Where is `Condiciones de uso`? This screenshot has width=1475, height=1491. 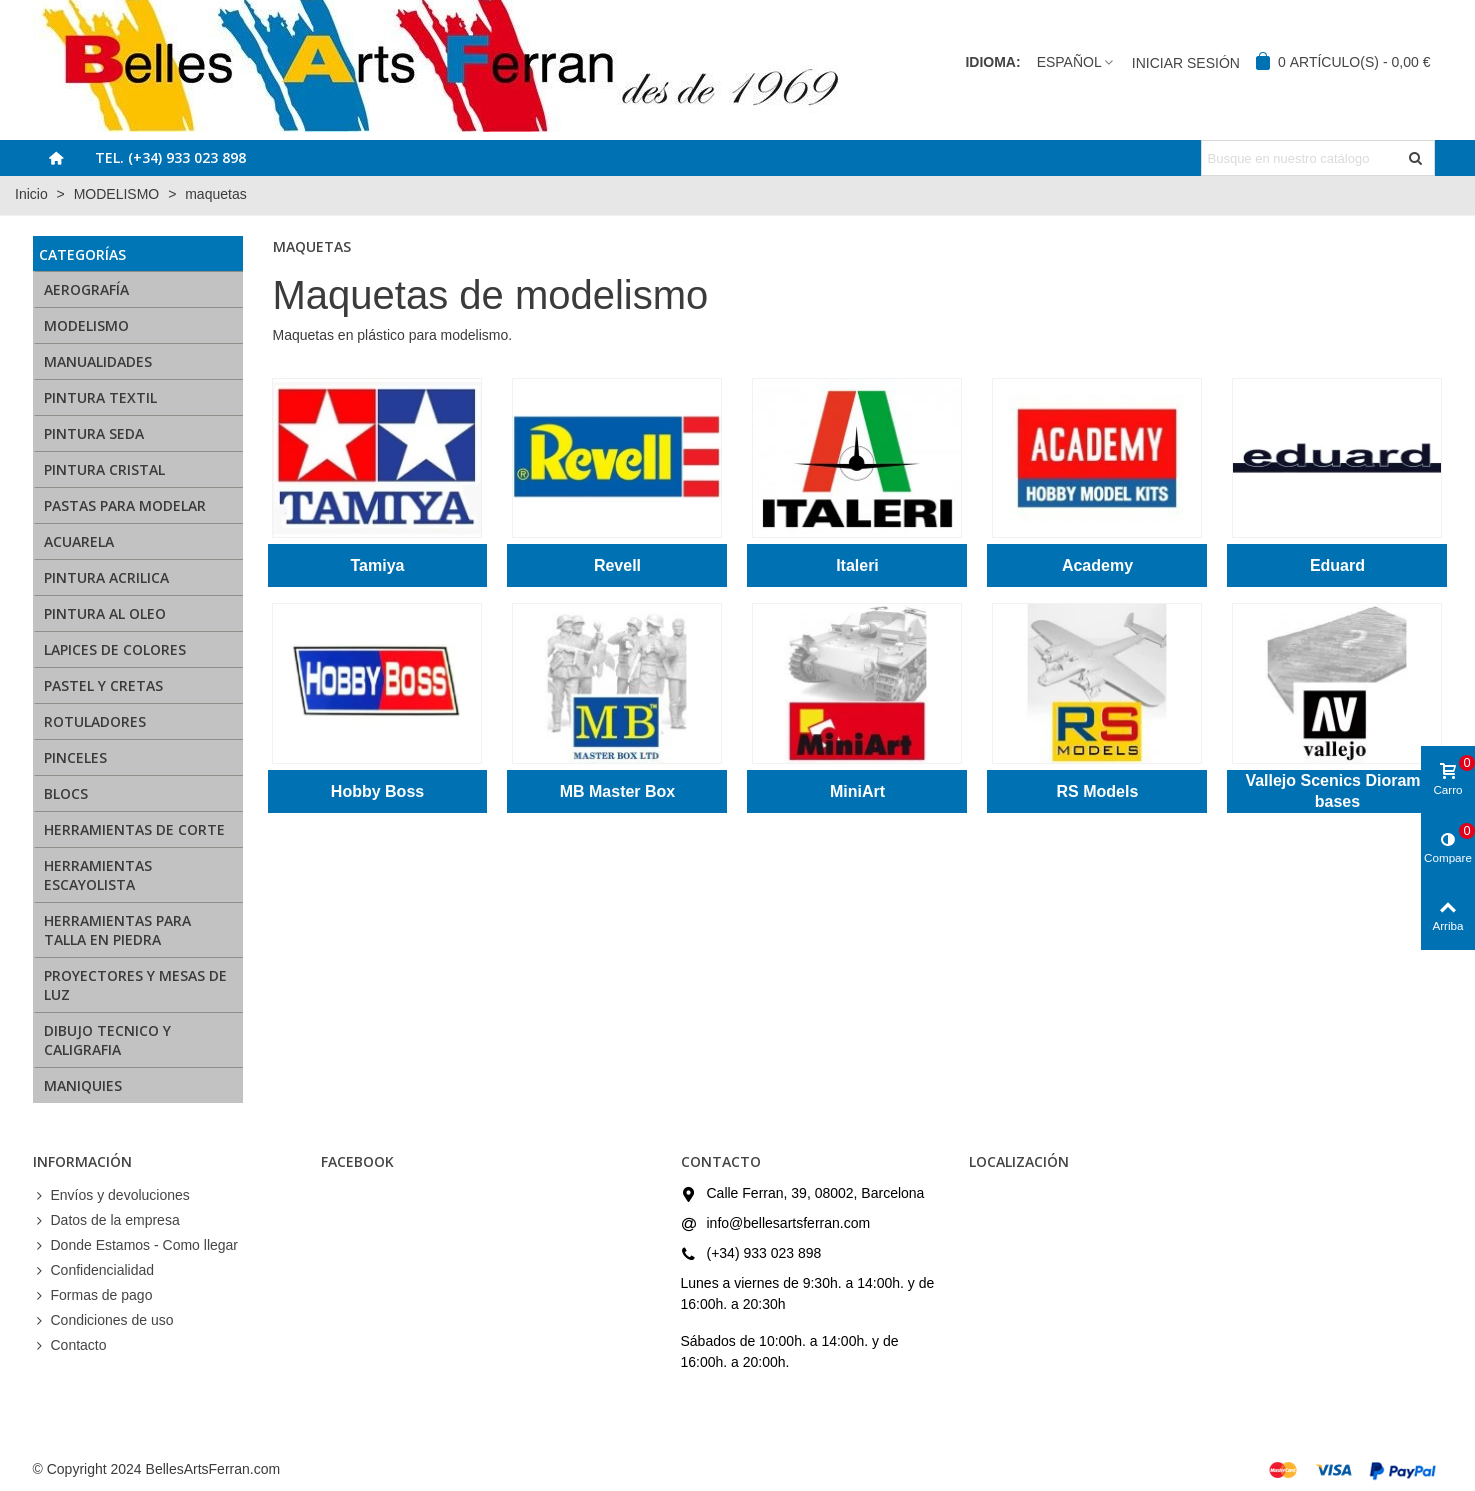 Condiciones de uso is located at coordinates (103, 1320).